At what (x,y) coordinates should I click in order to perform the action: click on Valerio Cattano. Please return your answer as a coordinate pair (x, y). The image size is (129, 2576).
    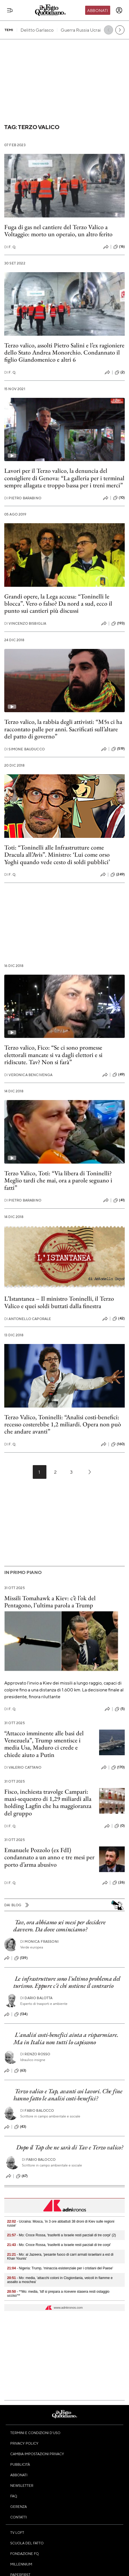
    Looking at the image, I should click on (22, 1767).